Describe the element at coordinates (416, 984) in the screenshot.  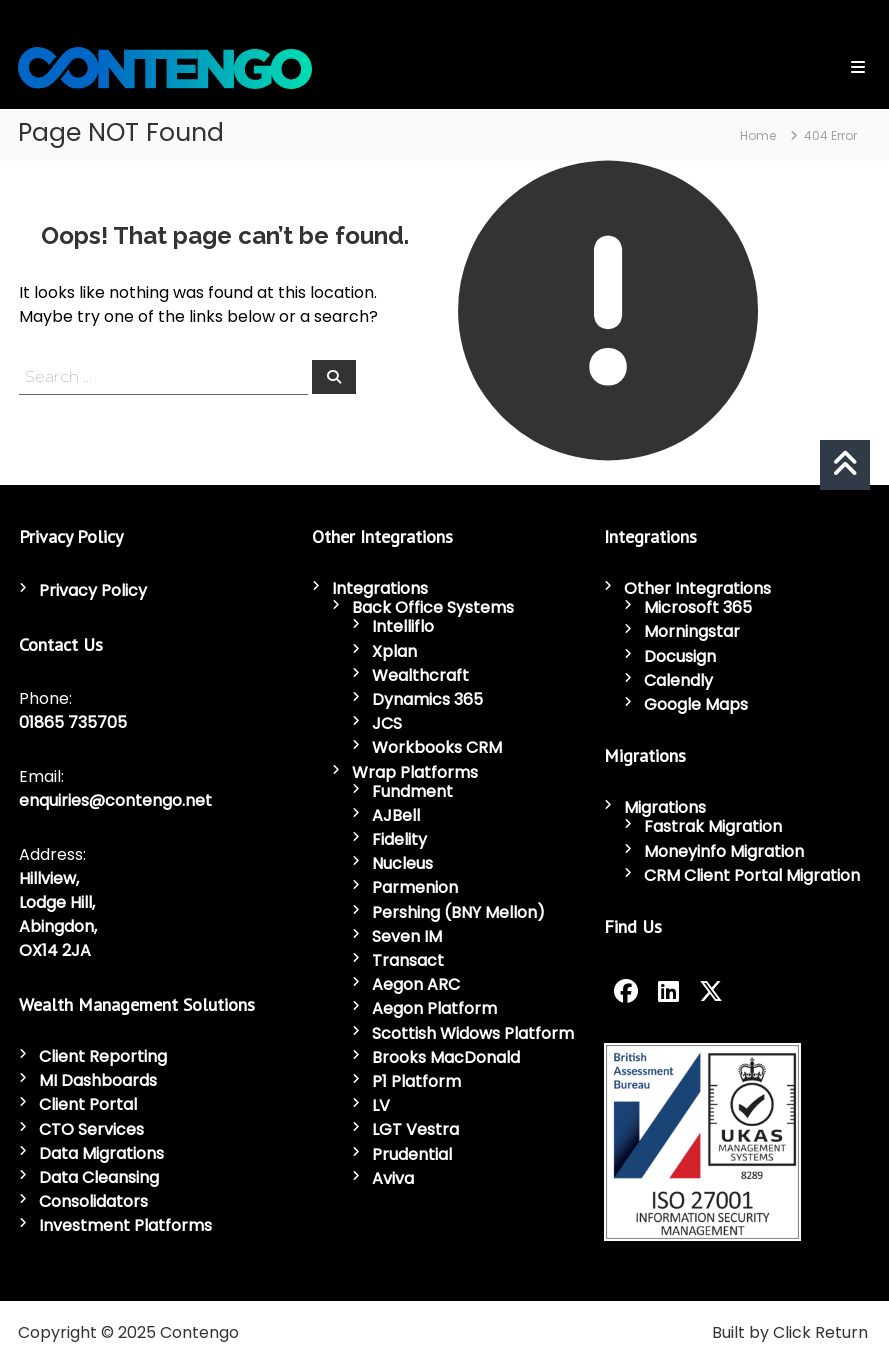
I see `Aegon ARC` at that location.